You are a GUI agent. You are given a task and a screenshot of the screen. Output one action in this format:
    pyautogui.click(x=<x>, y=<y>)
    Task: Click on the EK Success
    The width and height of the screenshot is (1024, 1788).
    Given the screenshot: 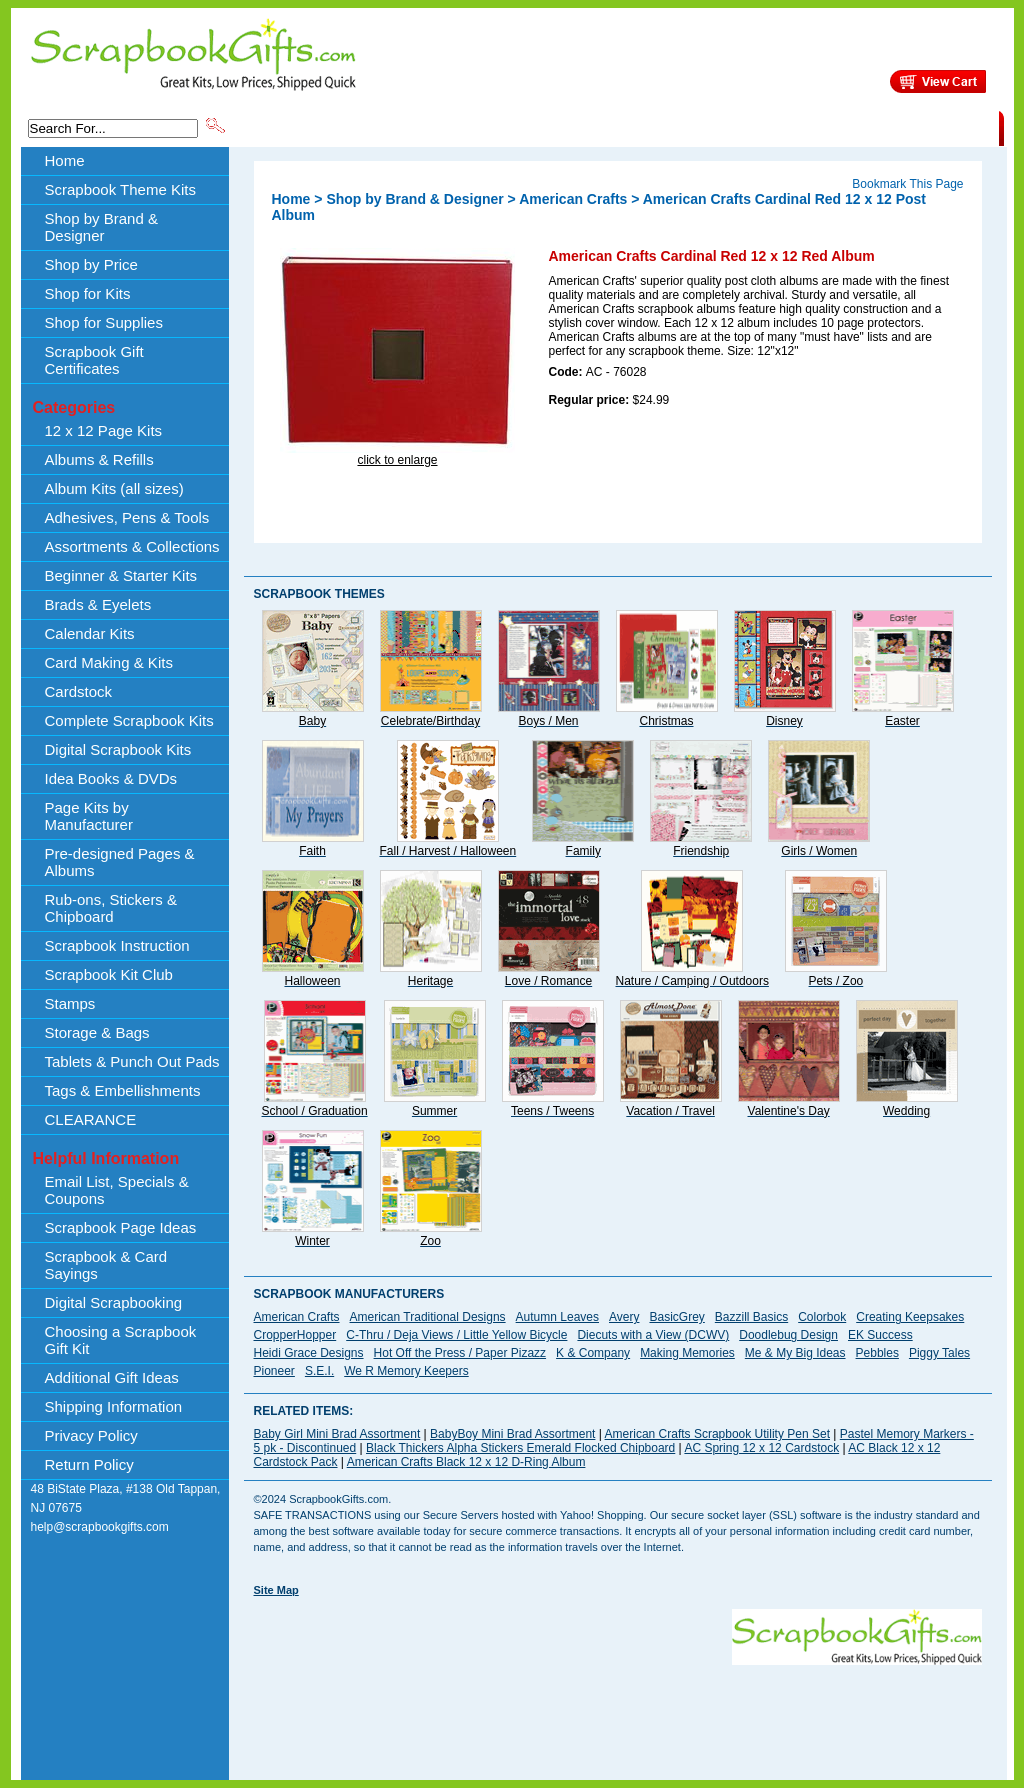 What is the action you would take?
    pyautogui.click(x=880, y=1335)
    